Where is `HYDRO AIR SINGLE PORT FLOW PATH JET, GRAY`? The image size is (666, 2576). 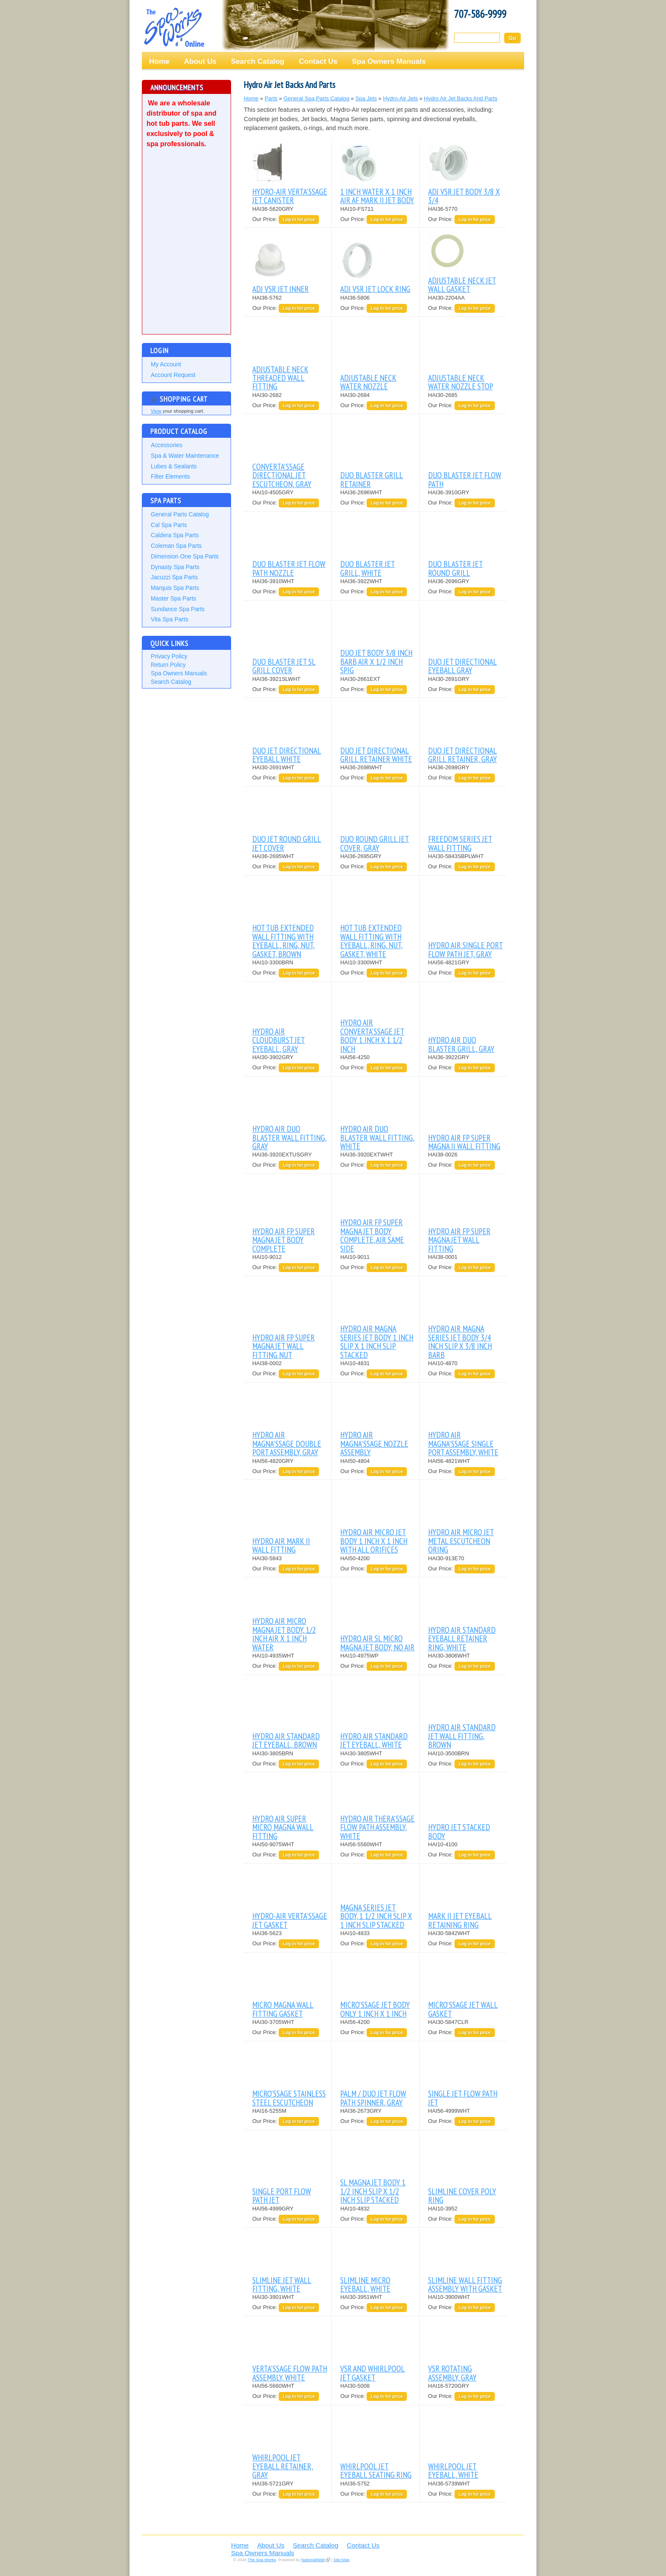
HYDRO AIR SINGLE PORT FLOW PATH JET, GRAY is located at coordinates (465, 949).